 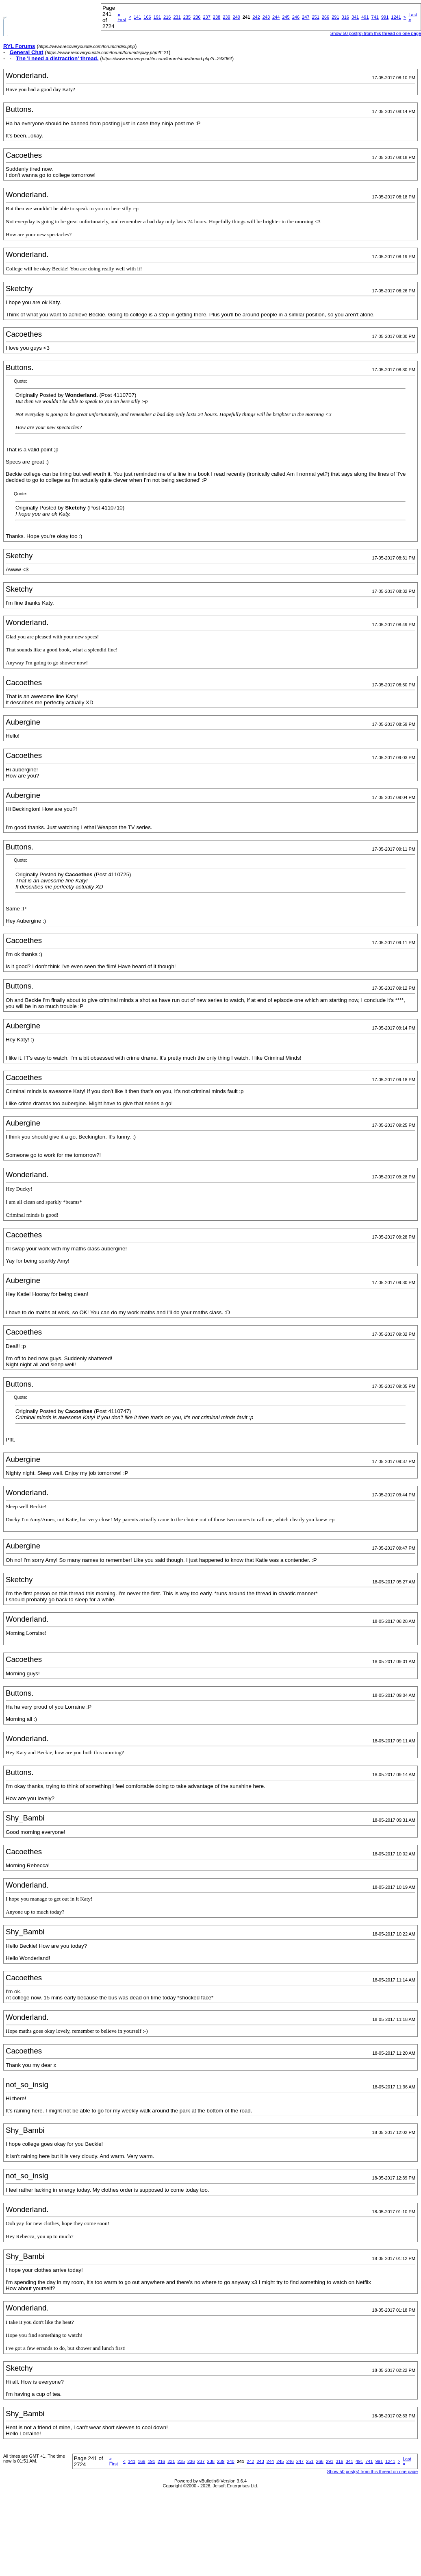 I want to click on 991, so click(x=384, y=17).